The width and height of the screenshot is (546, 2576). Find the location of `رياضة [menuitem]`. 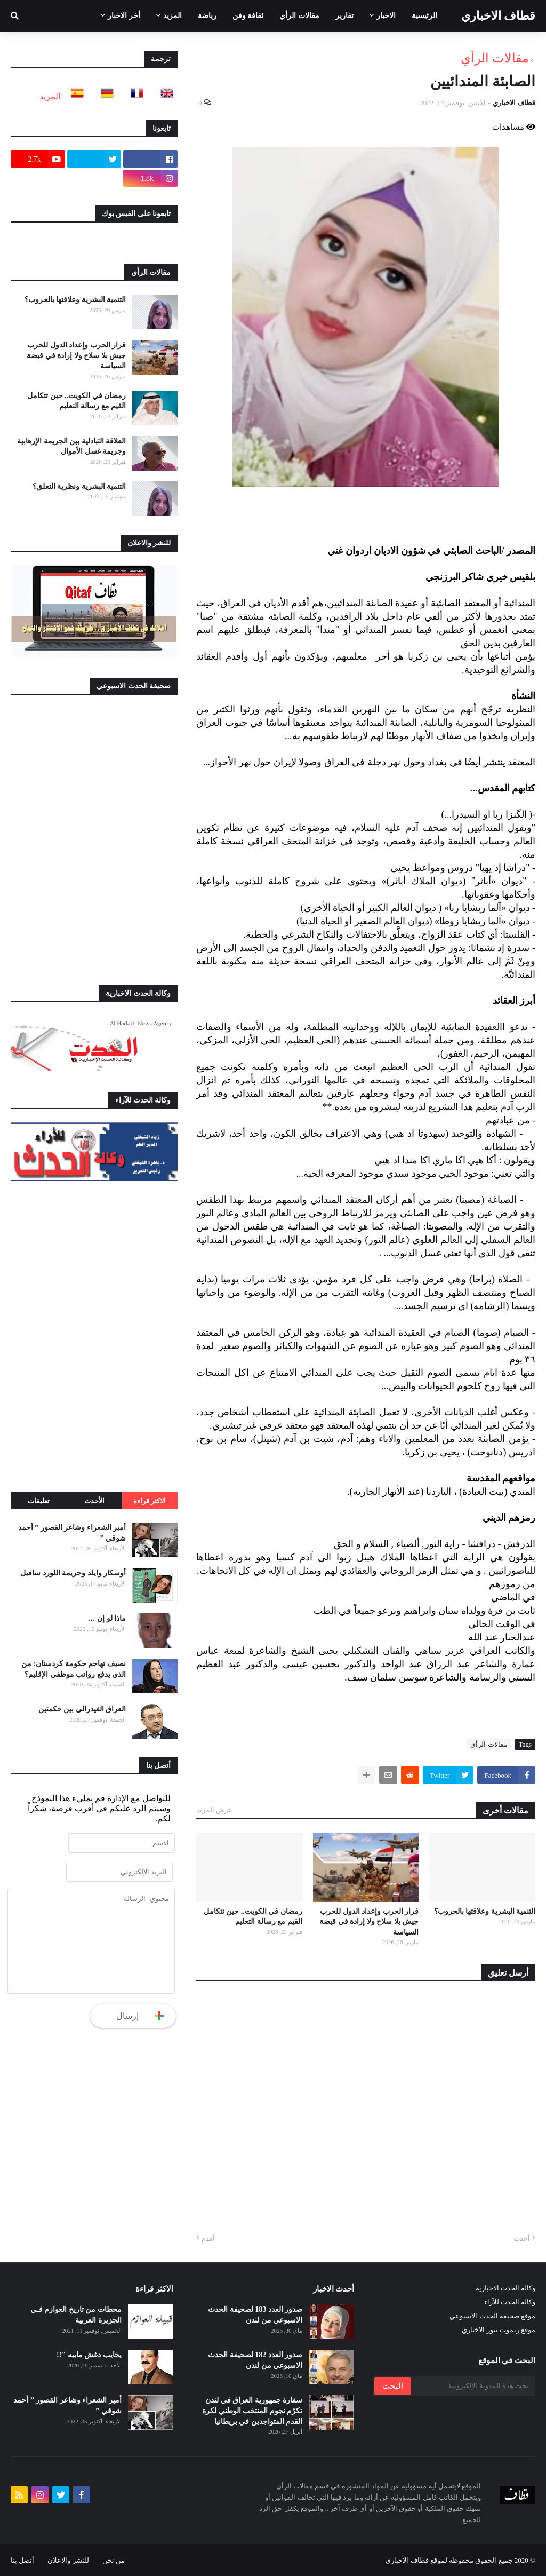

رياضة [menuitem] is located at coordinates (207, 16).